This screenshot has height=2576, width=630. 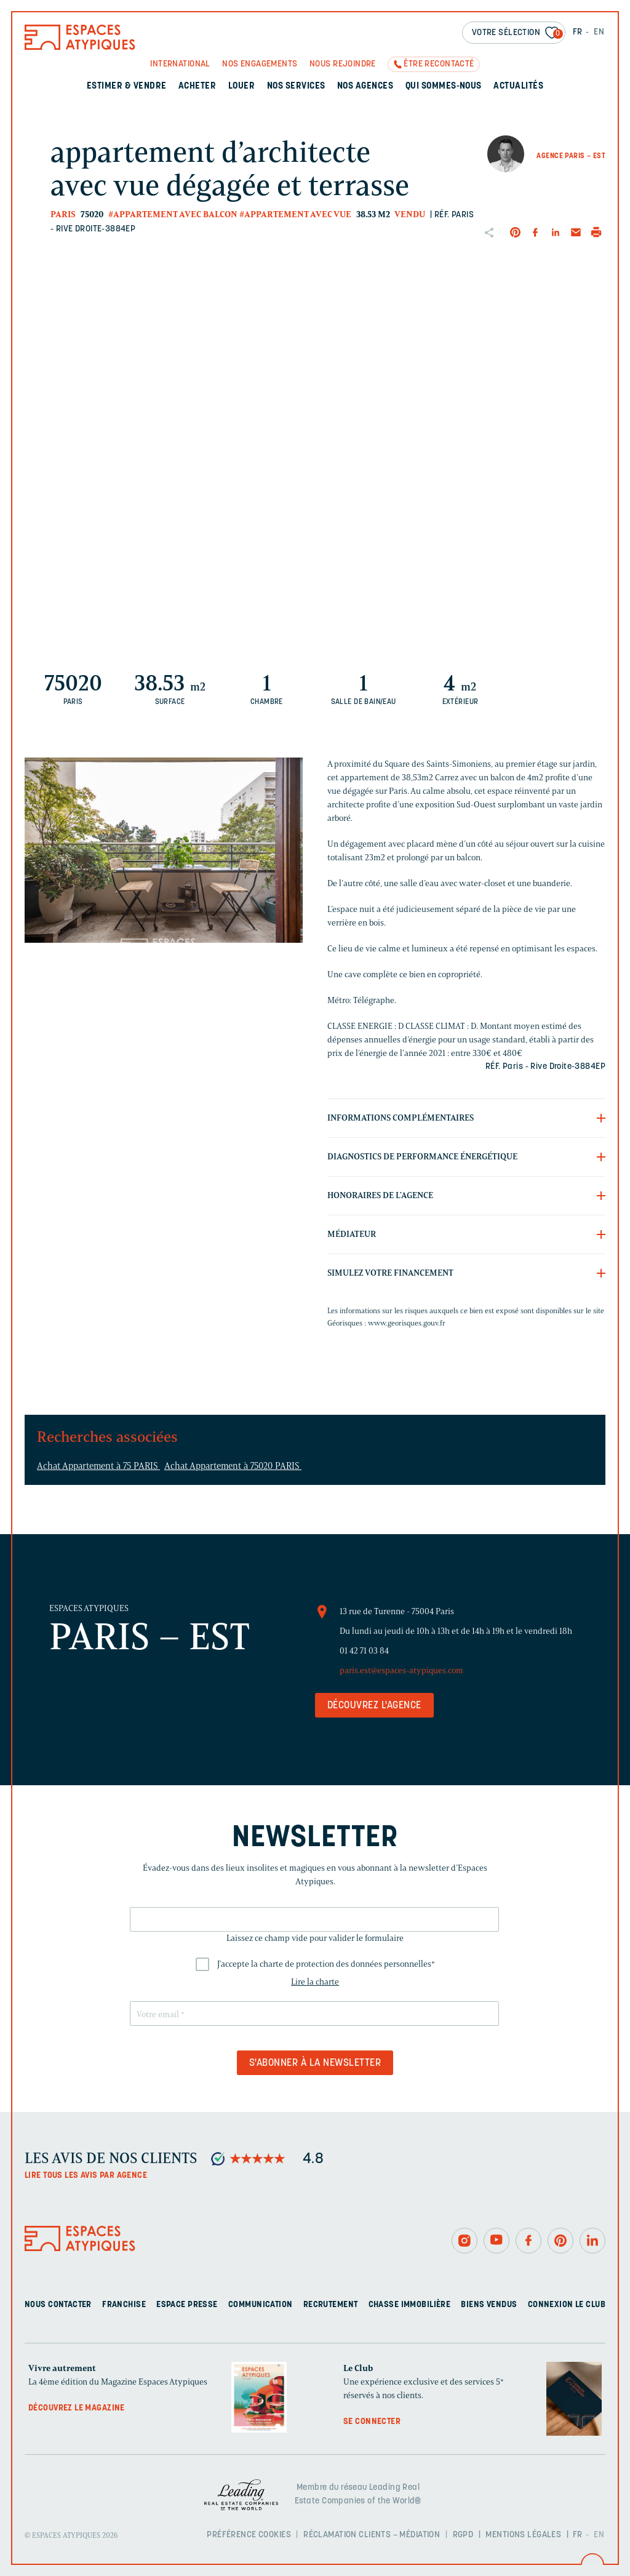 I want to click on #Appartement avec balcon, so click(x=172, y=214).